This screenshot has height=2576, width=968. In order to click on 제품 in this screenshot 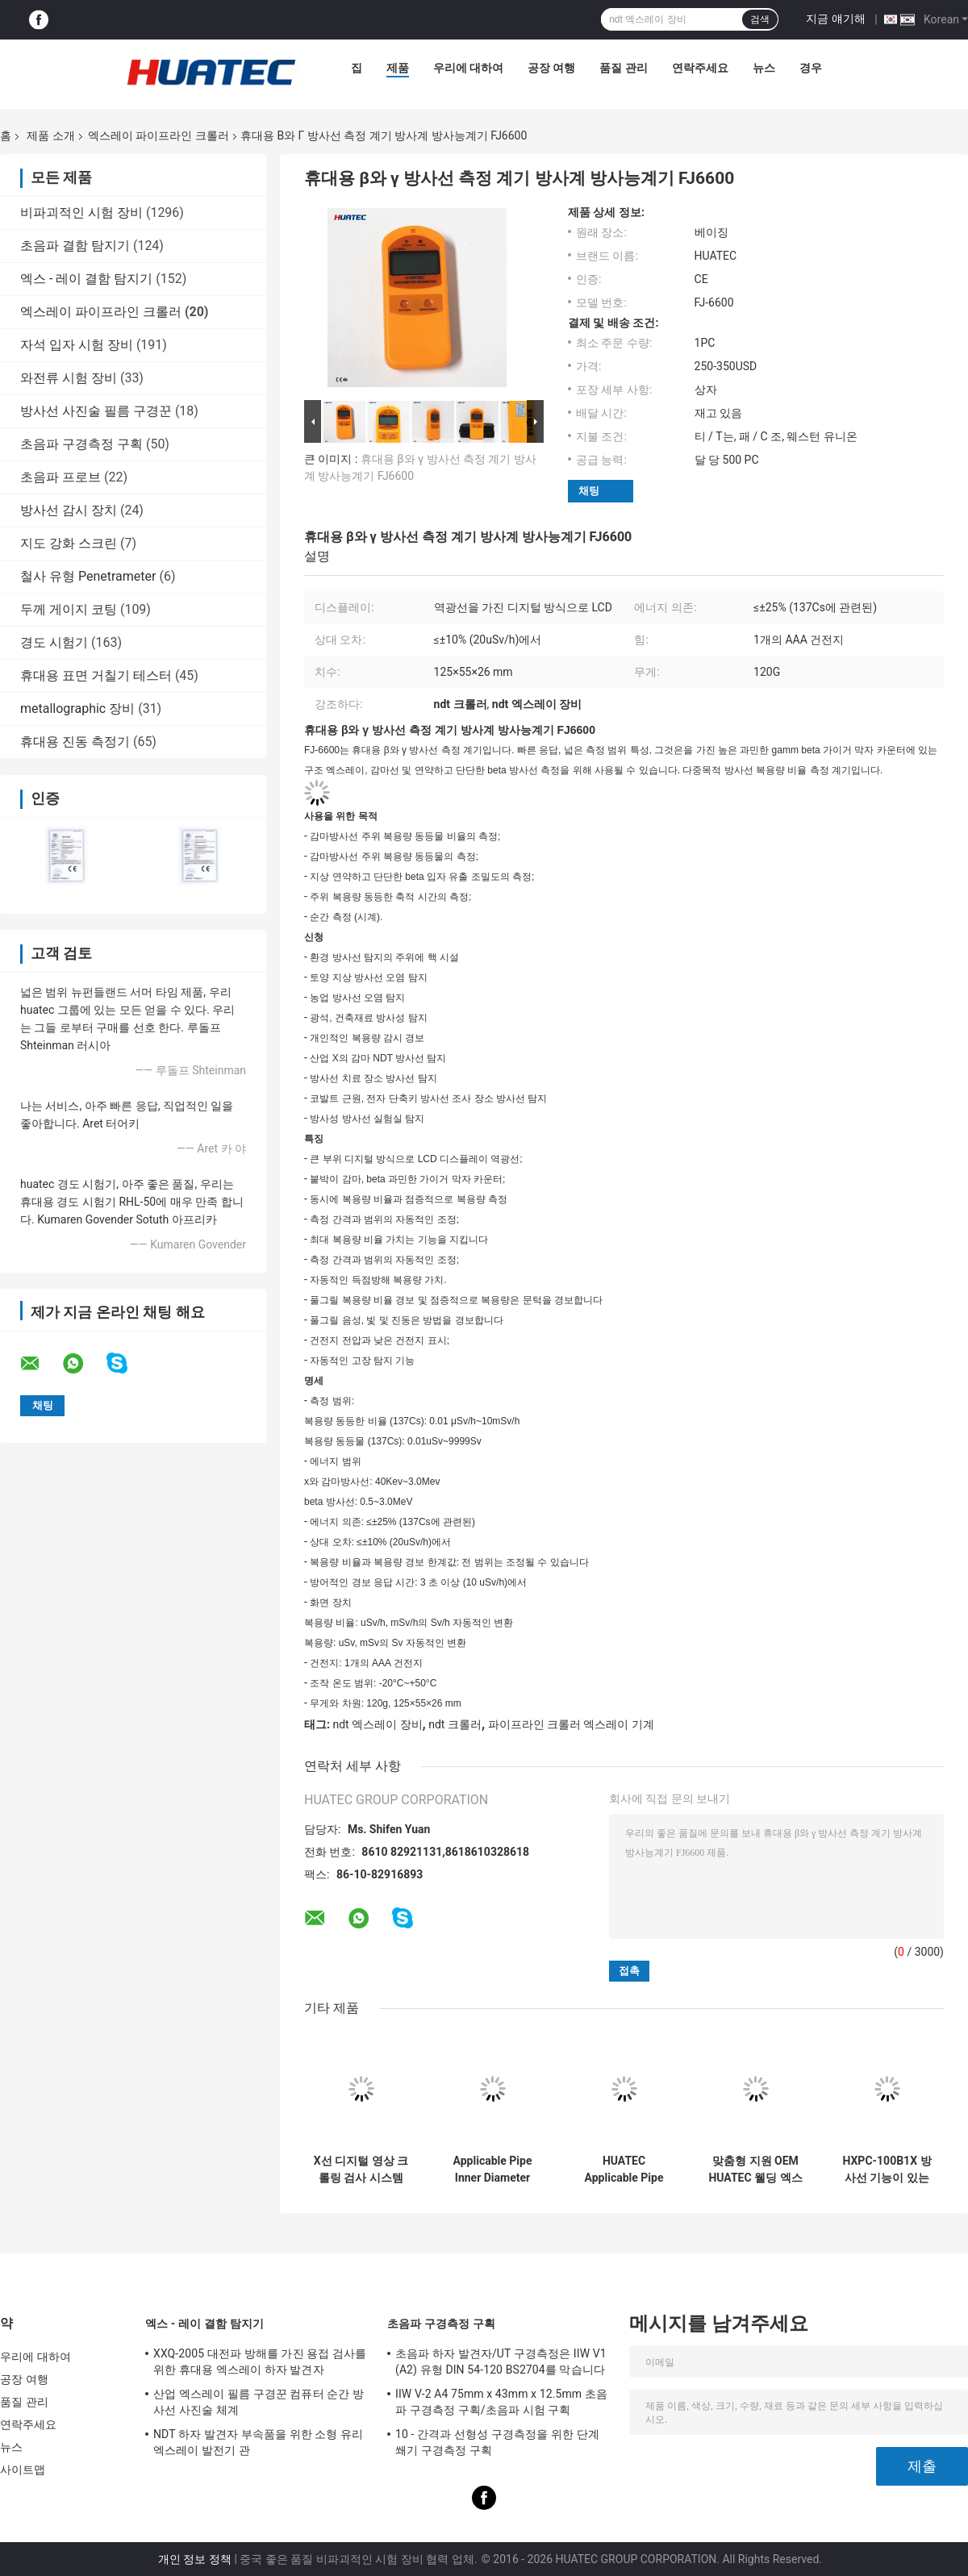, I will do `click(397, 67)`.